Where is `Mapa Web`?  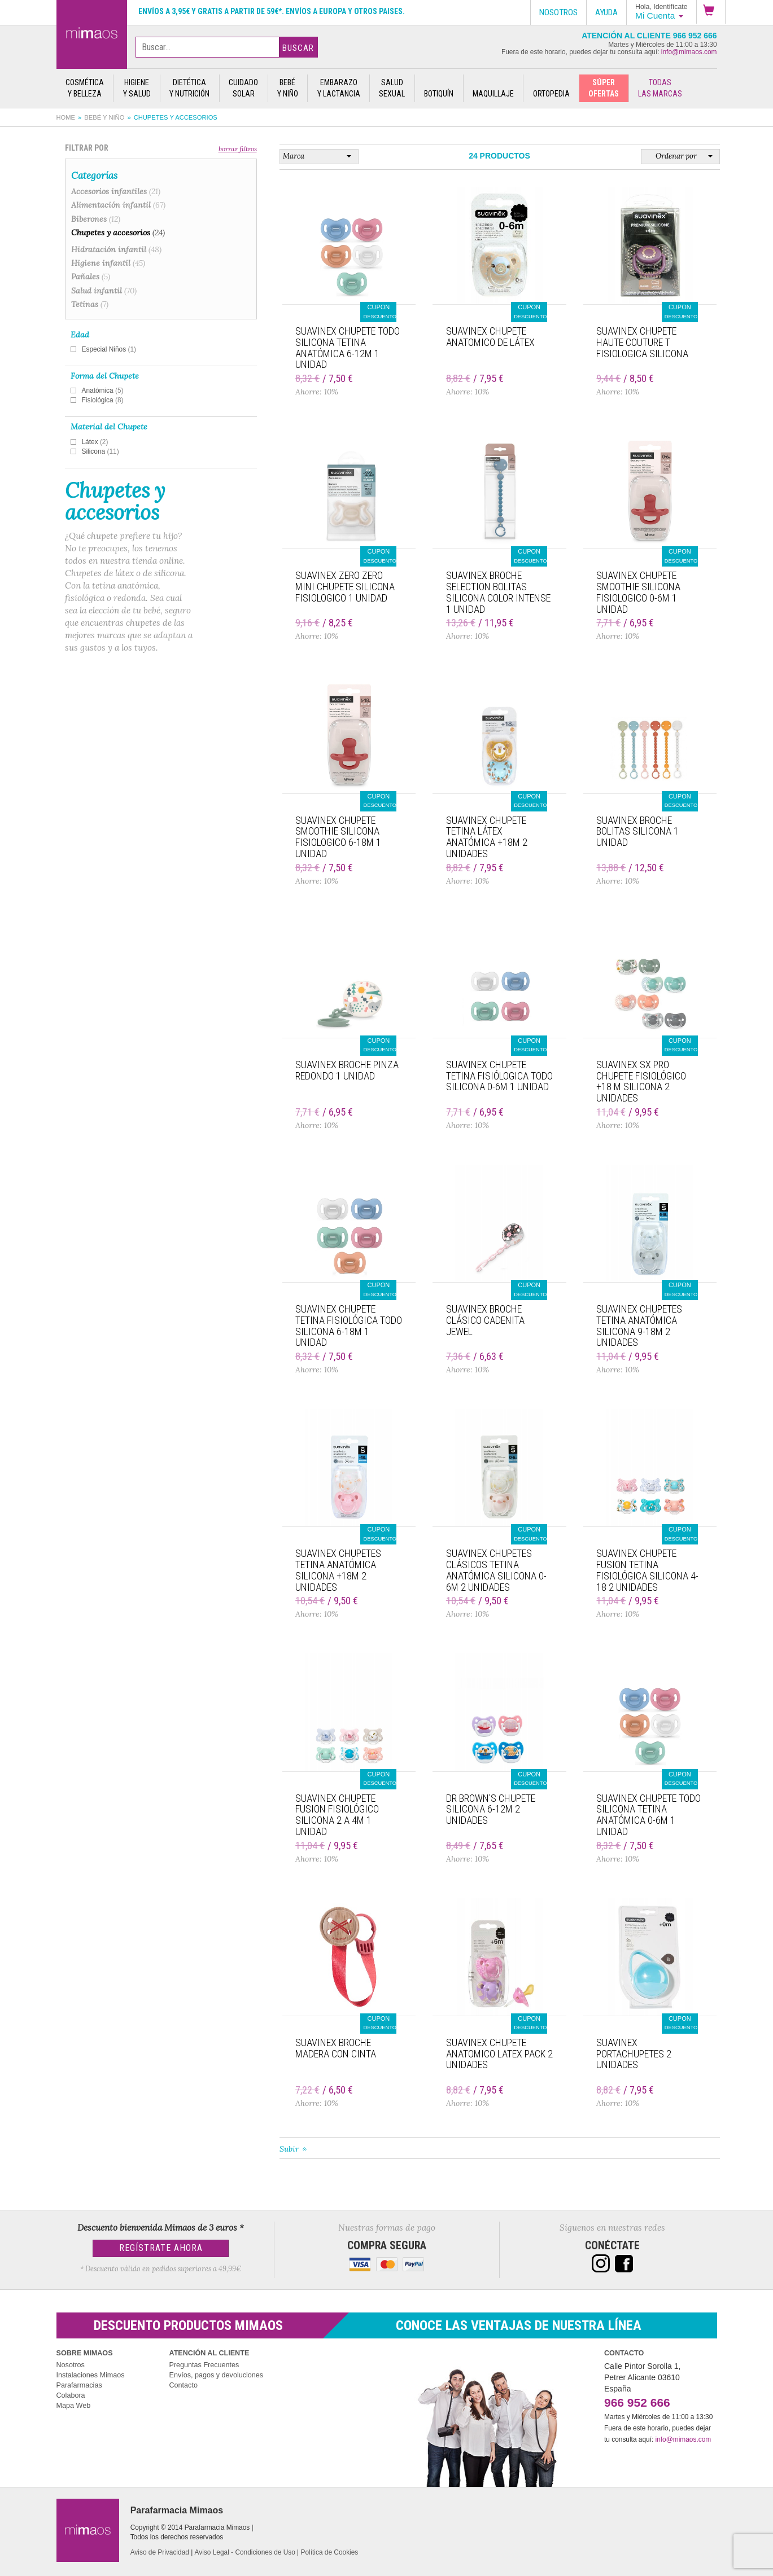
Mapa Web is located at coordinates (73, 2406).